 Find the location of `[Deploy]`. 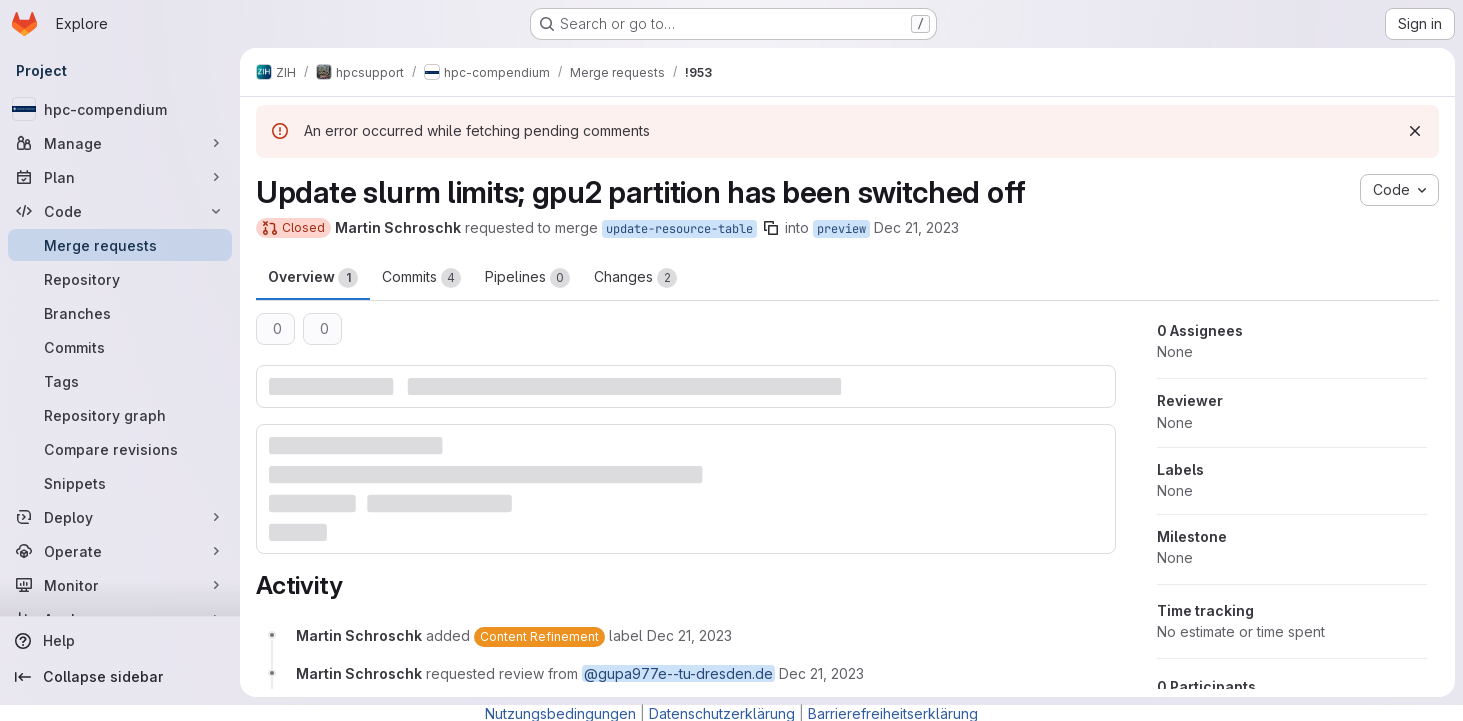

[Deploy] is located at coordinates (120, 517).